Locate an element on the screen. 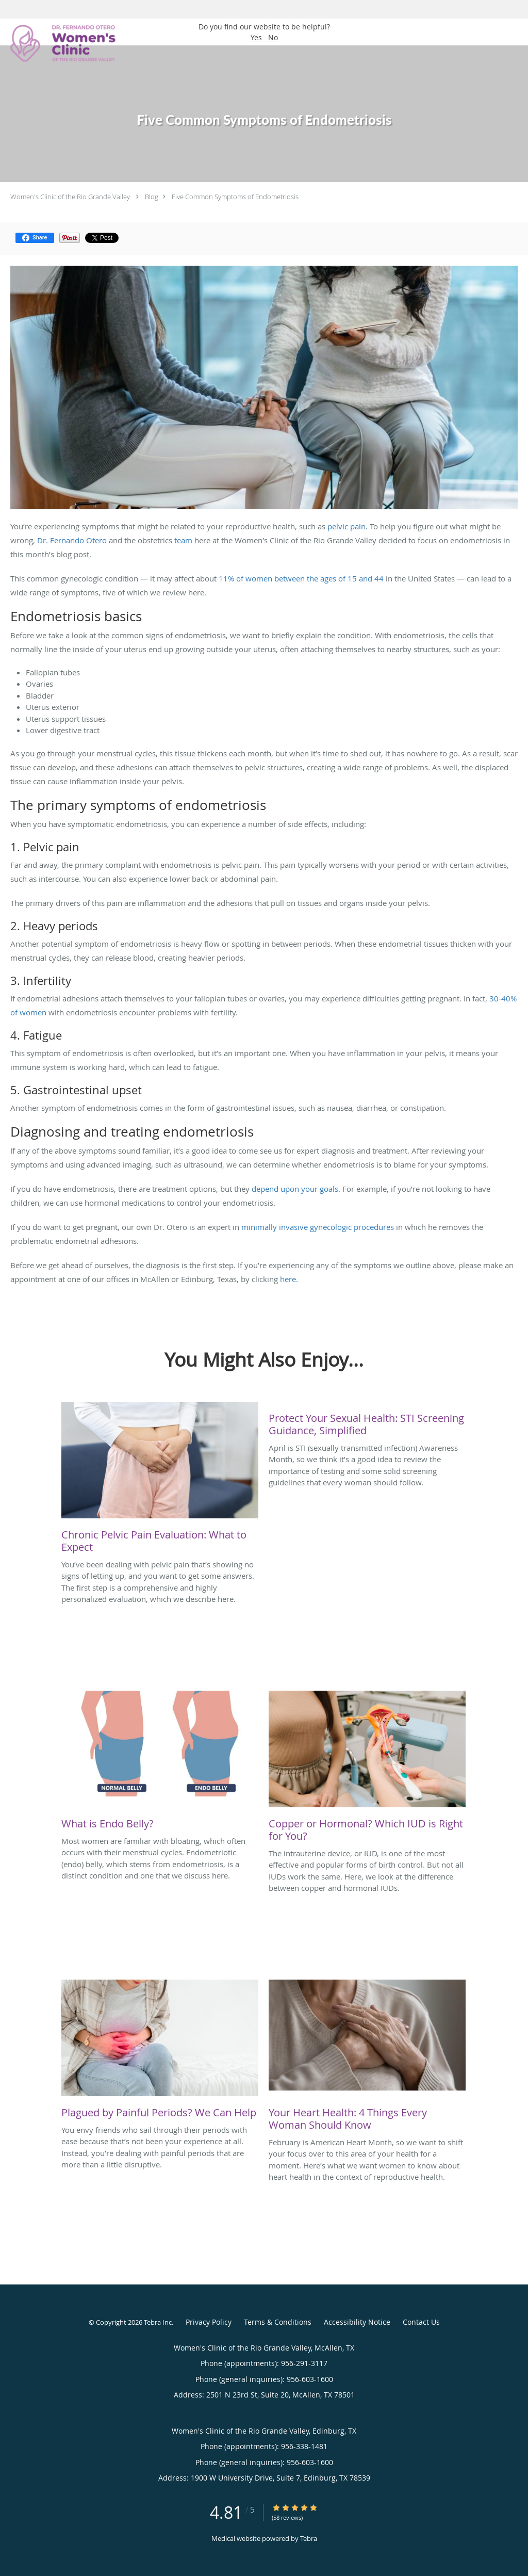  Five Common Symptoms of Endometriosis is located at coordinates (235, 196).